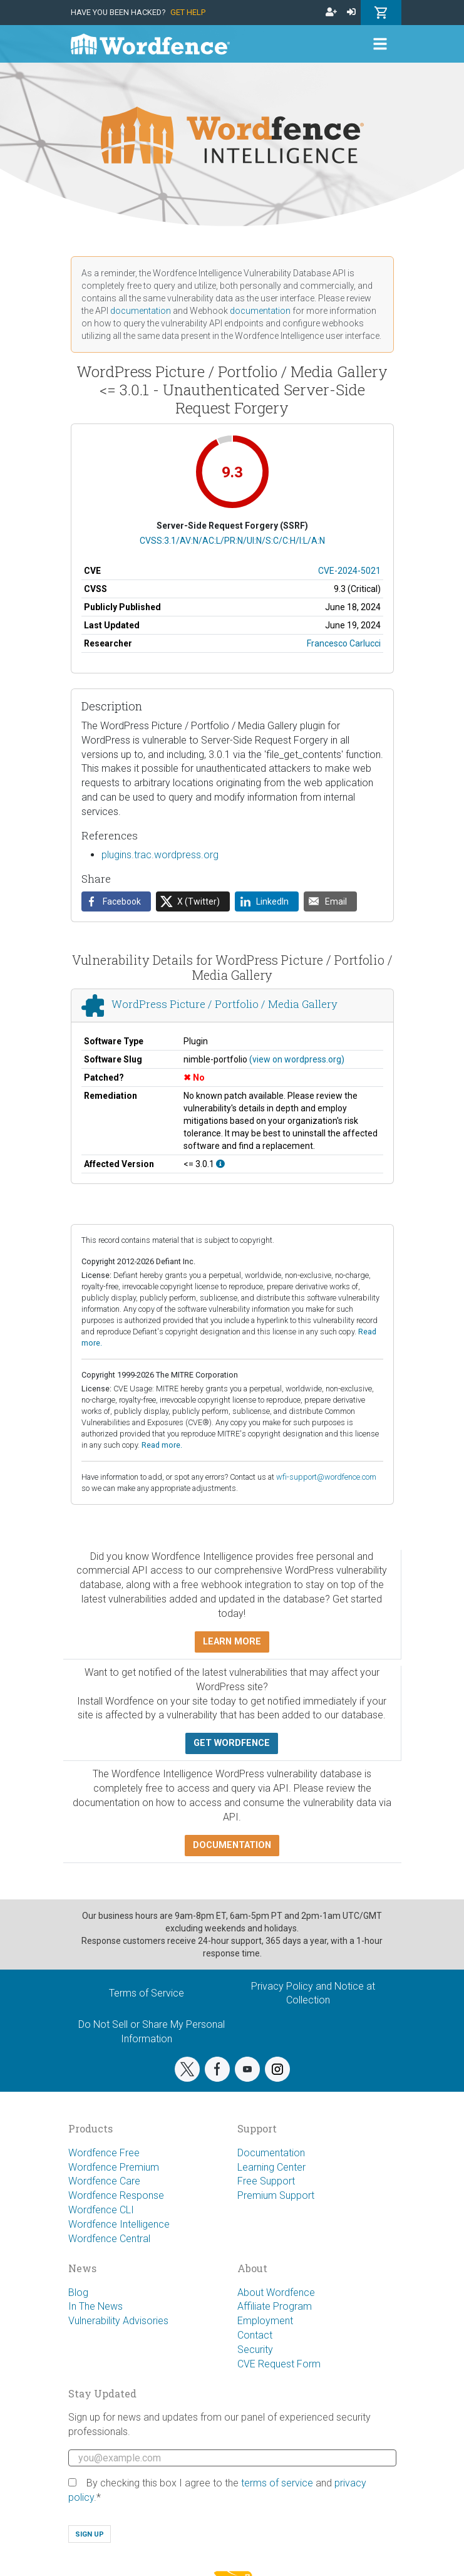  What do you see at coordinates (224, 1004) in the screenshot?
I see `WordPress Picture / Portfolio / Media Gallery` at bounding box center [224, 1004].